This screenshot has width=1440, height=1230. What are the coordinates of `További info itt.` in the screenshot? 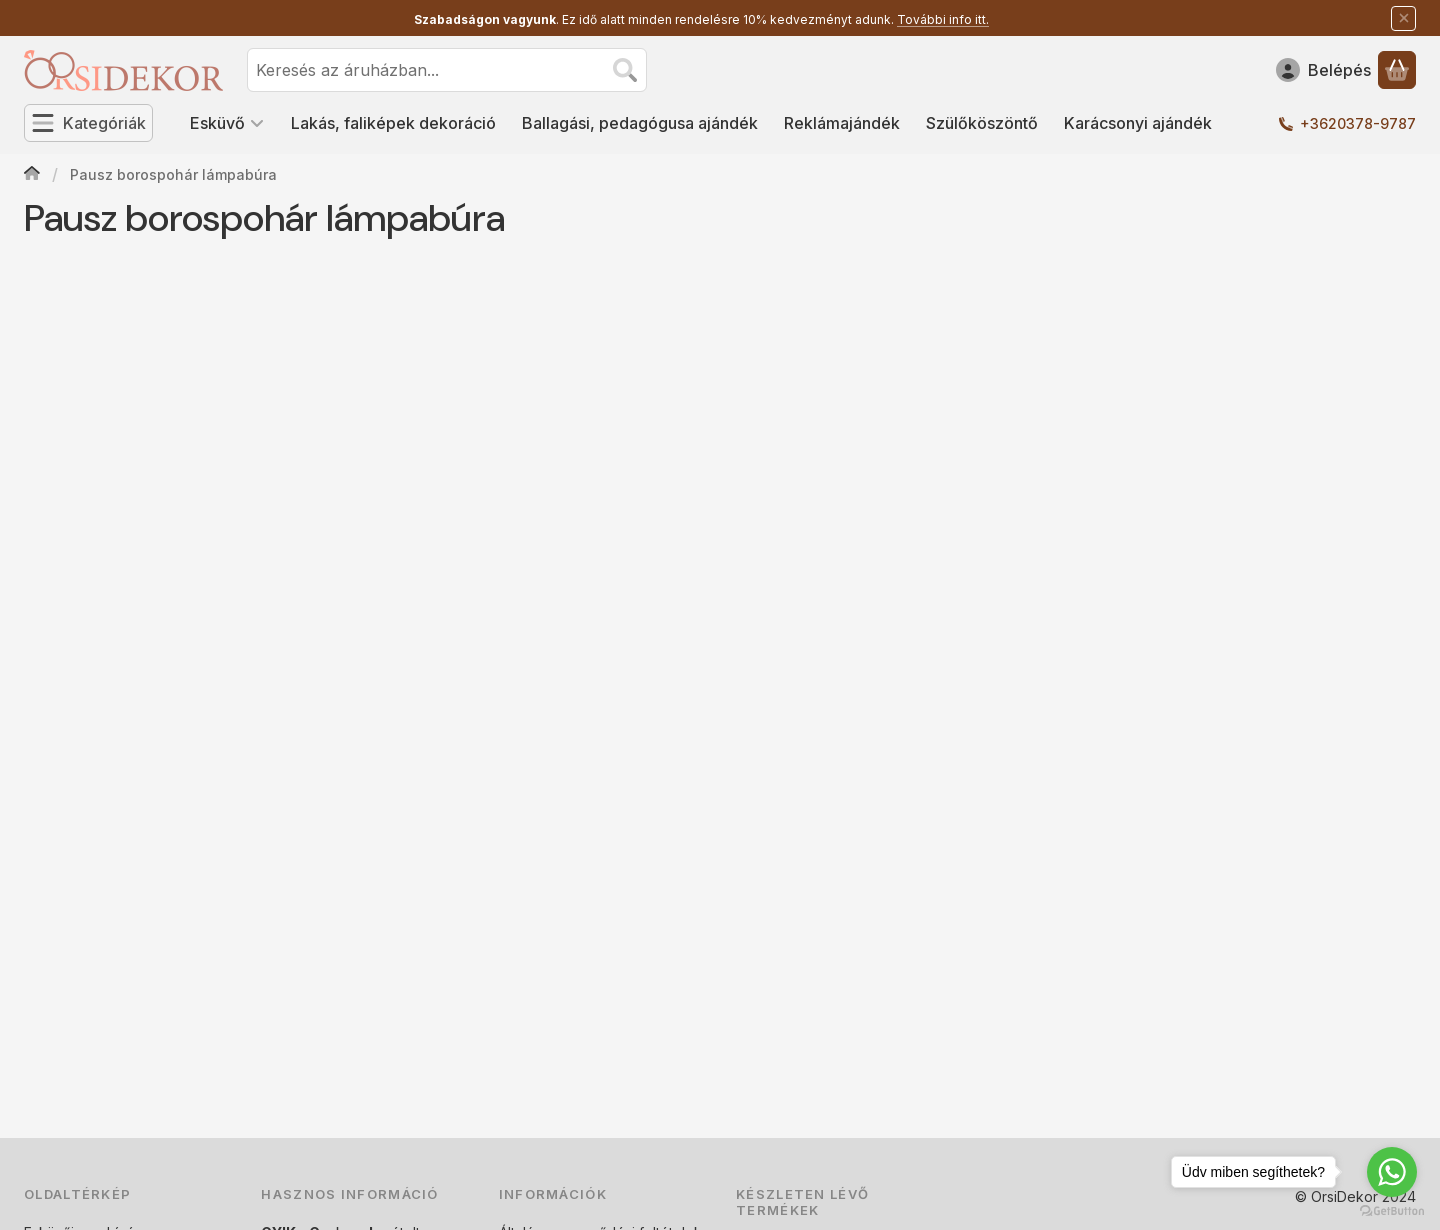 It's located at (943, 19).